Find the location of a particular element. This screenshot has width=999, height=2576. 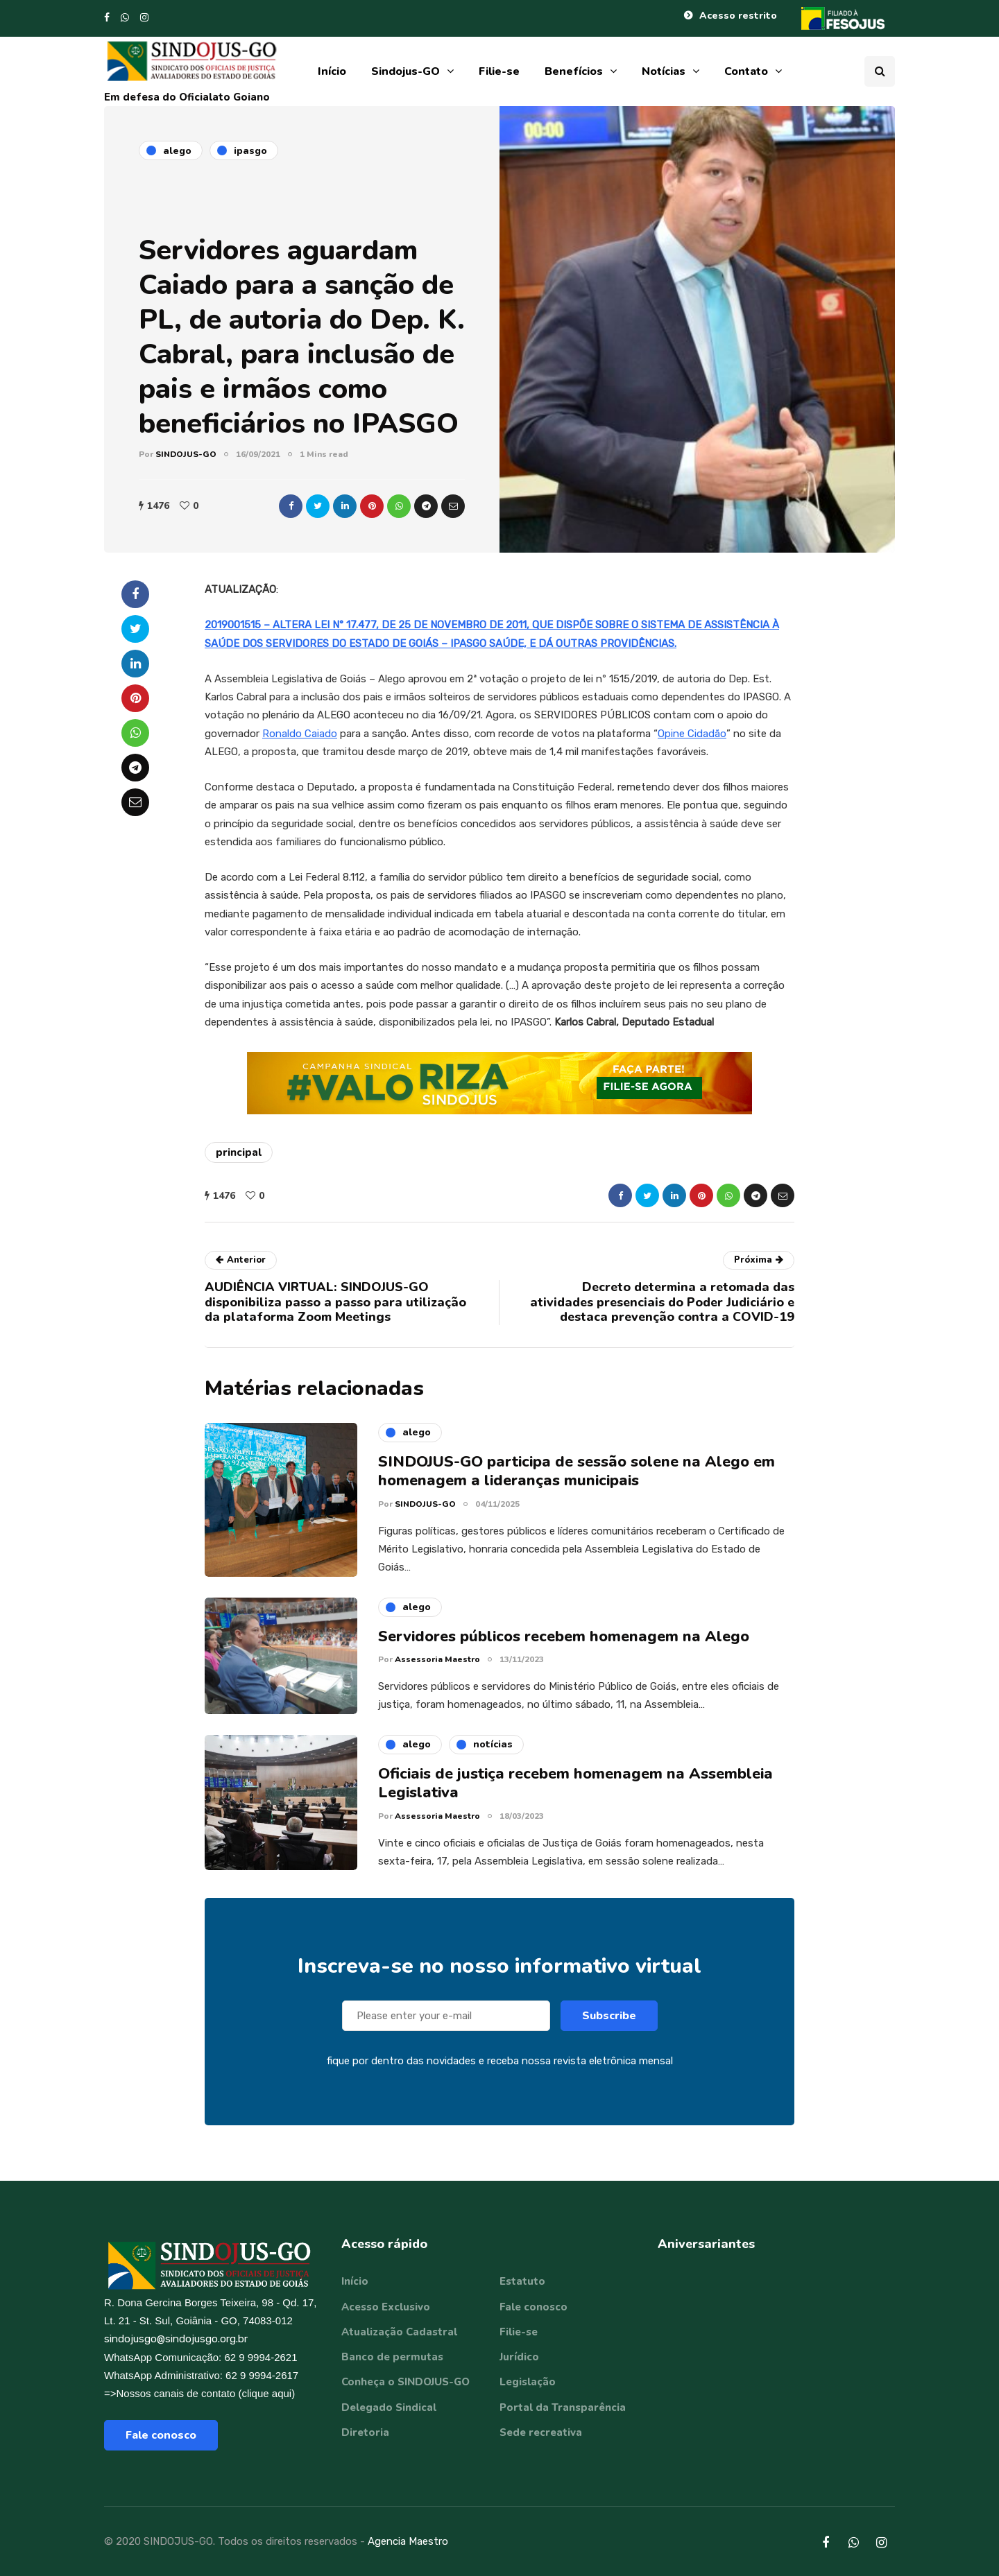

Opine Cidadão is located at coordinates (692, 733).